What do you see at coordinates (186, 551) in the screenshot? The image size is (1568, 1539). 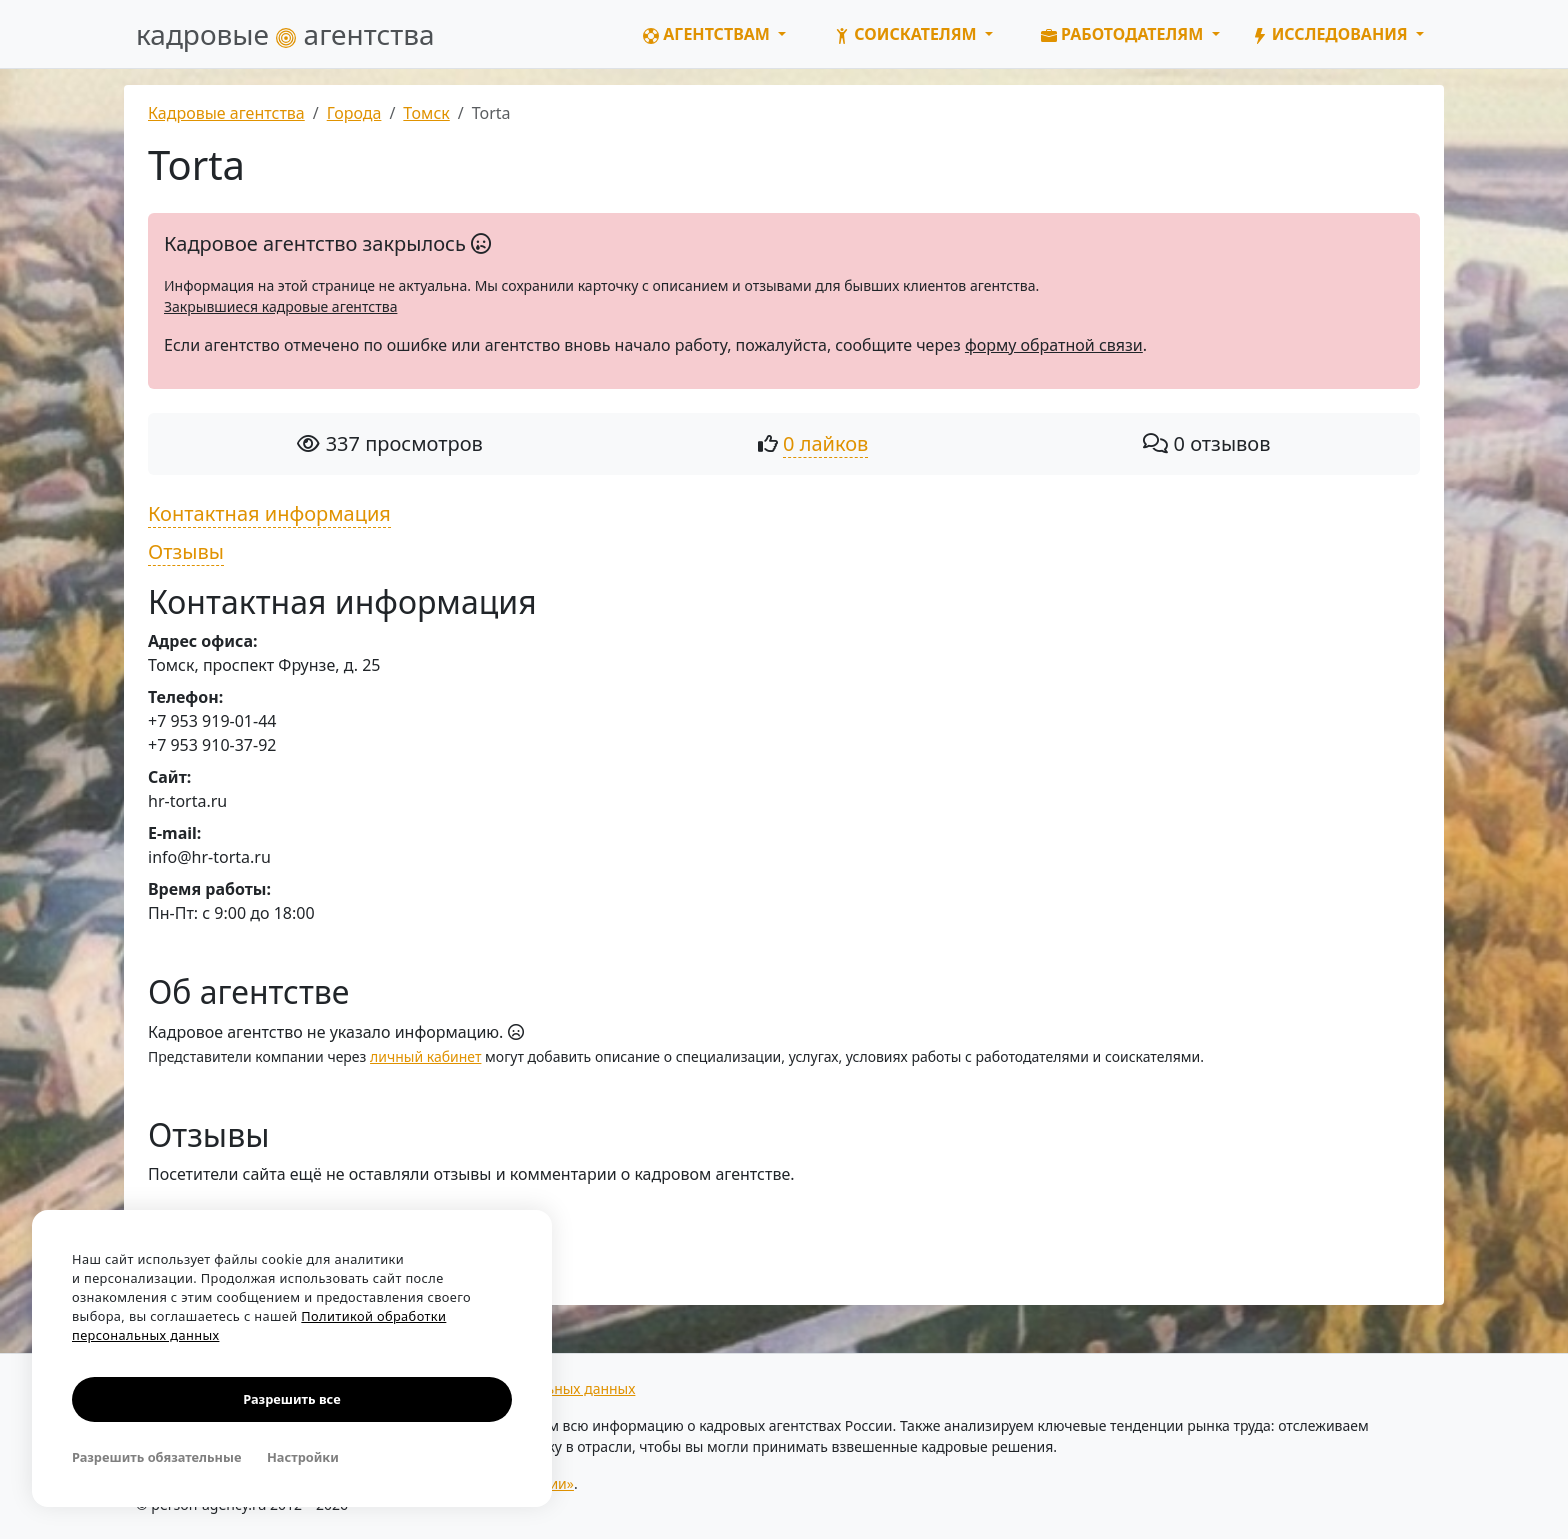 I see `Отзывы` at bounding box center [186, 551].